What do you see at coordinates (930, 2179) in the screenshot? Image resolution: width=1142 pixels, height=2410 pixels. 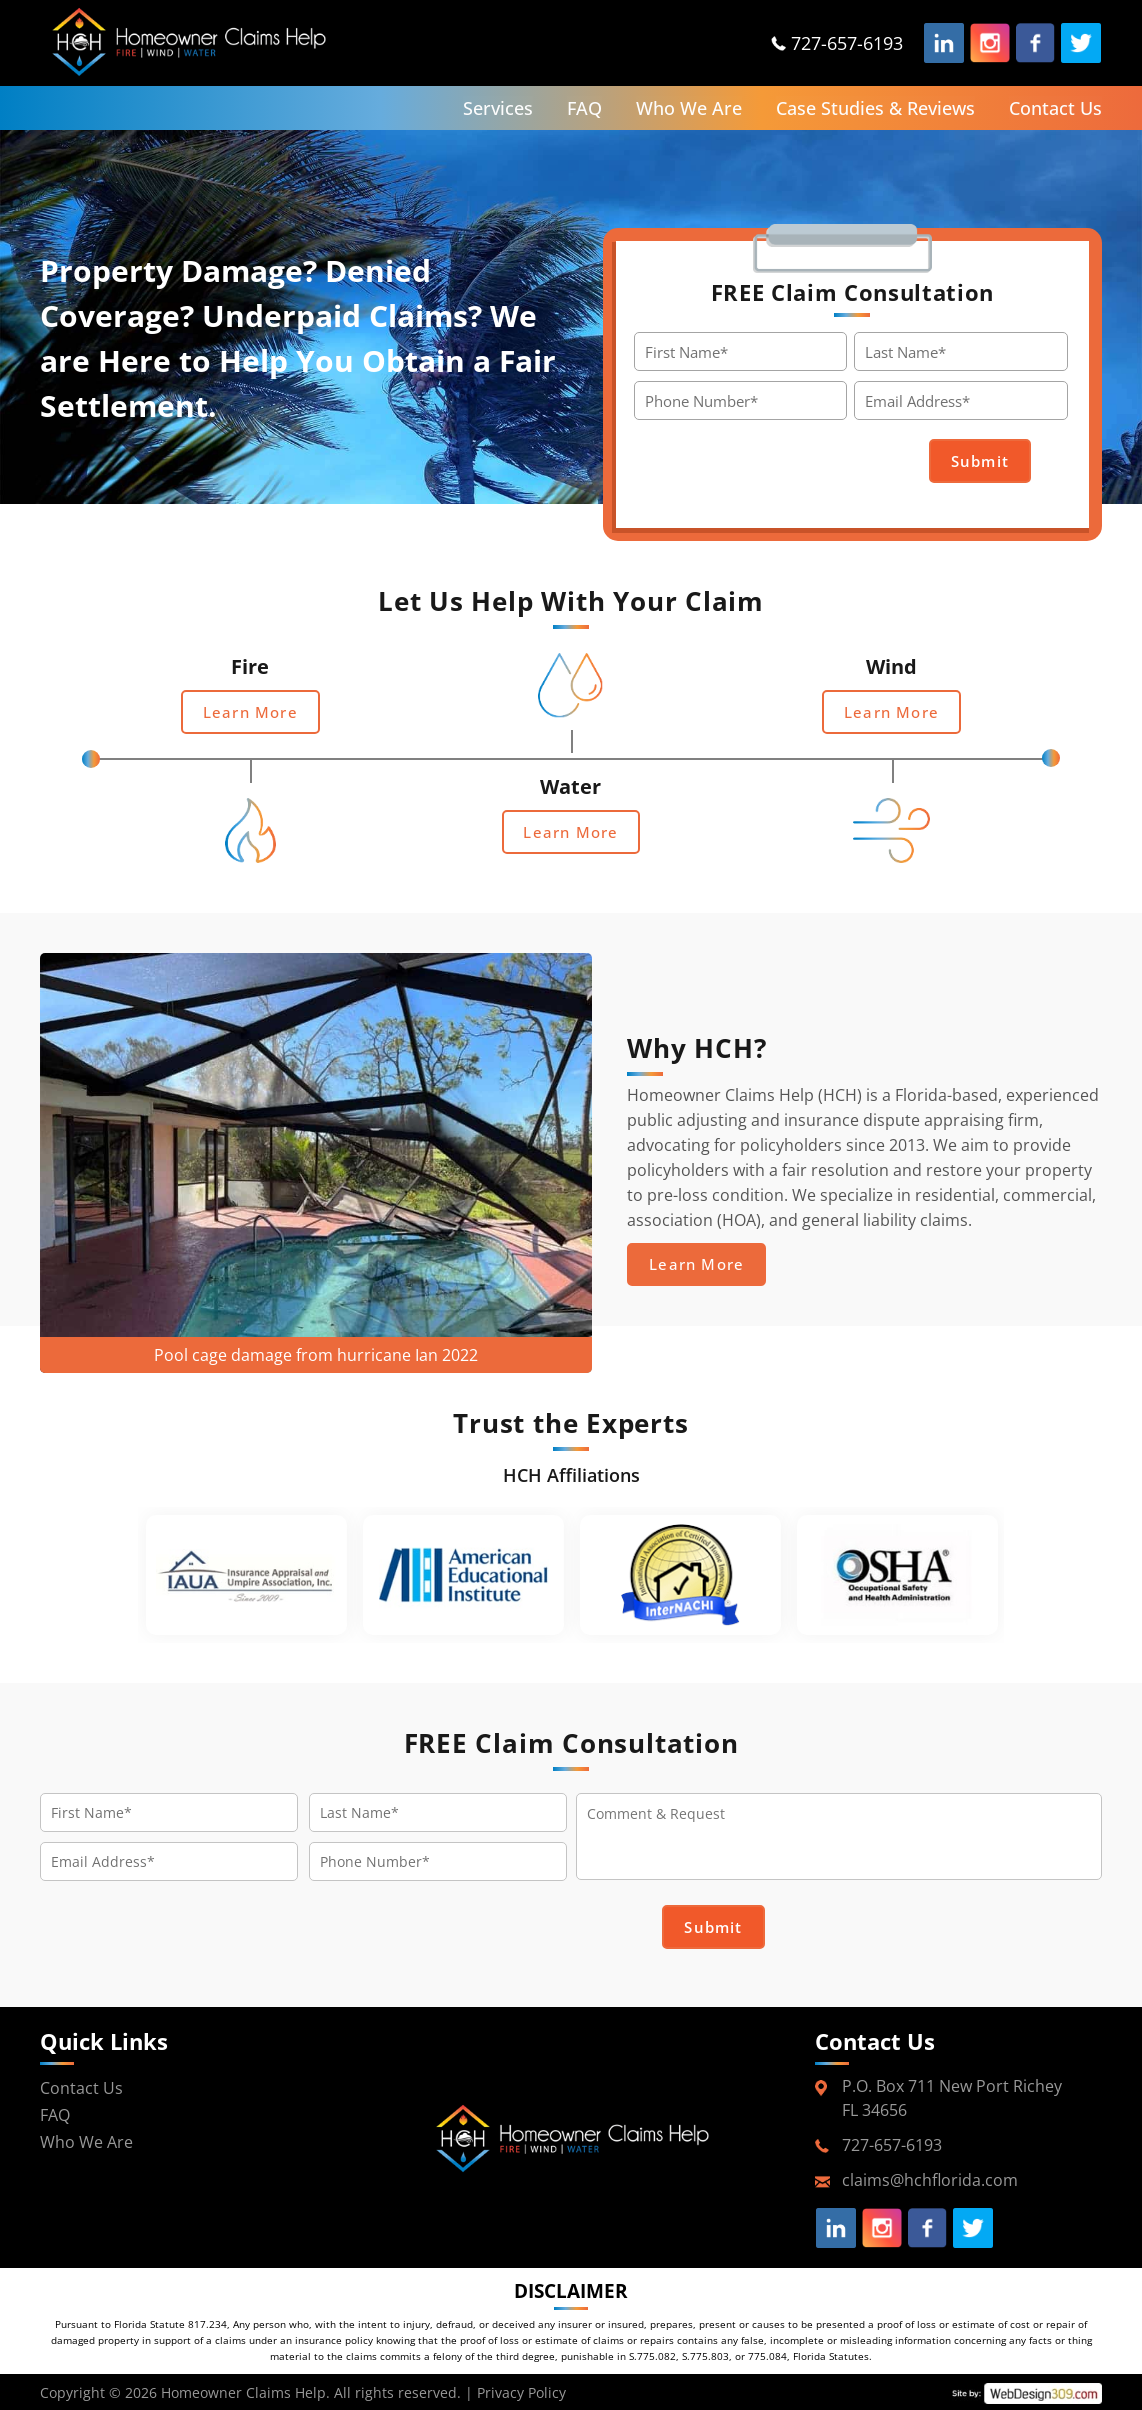 I see `claims@hchflorida.com` at bounding box center [930, 2179].